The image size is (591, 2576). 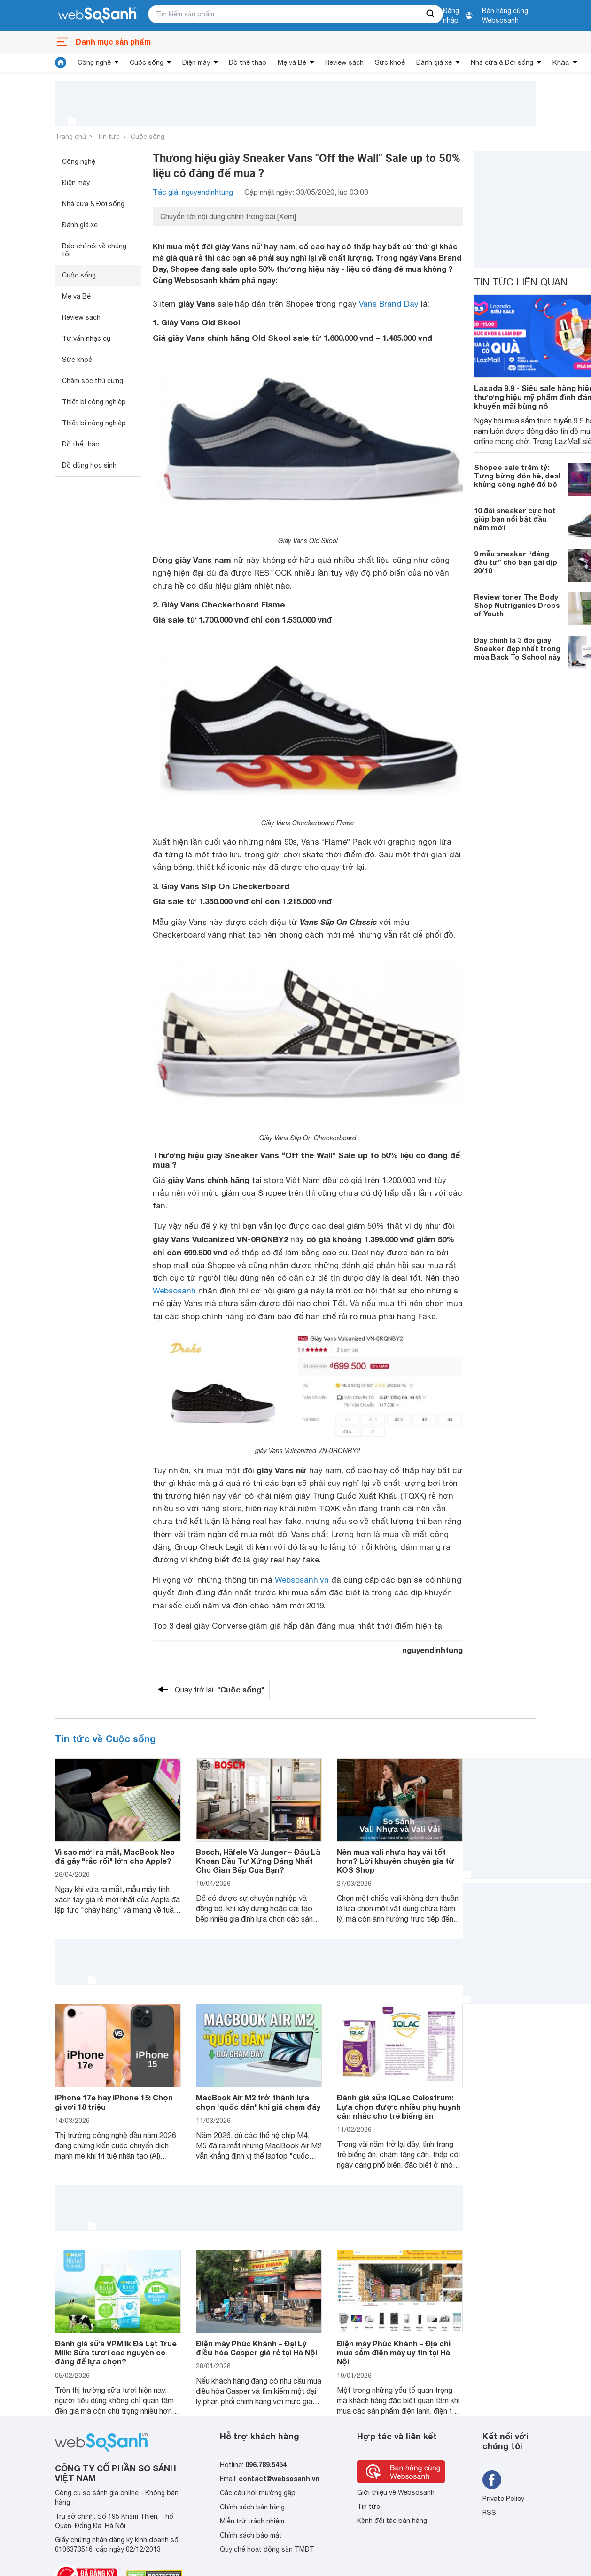 What do you see at coordinates (251, 2535) in the screenshot?
I see `Chính sách bảo mật` at bounding box center [251, 2535].